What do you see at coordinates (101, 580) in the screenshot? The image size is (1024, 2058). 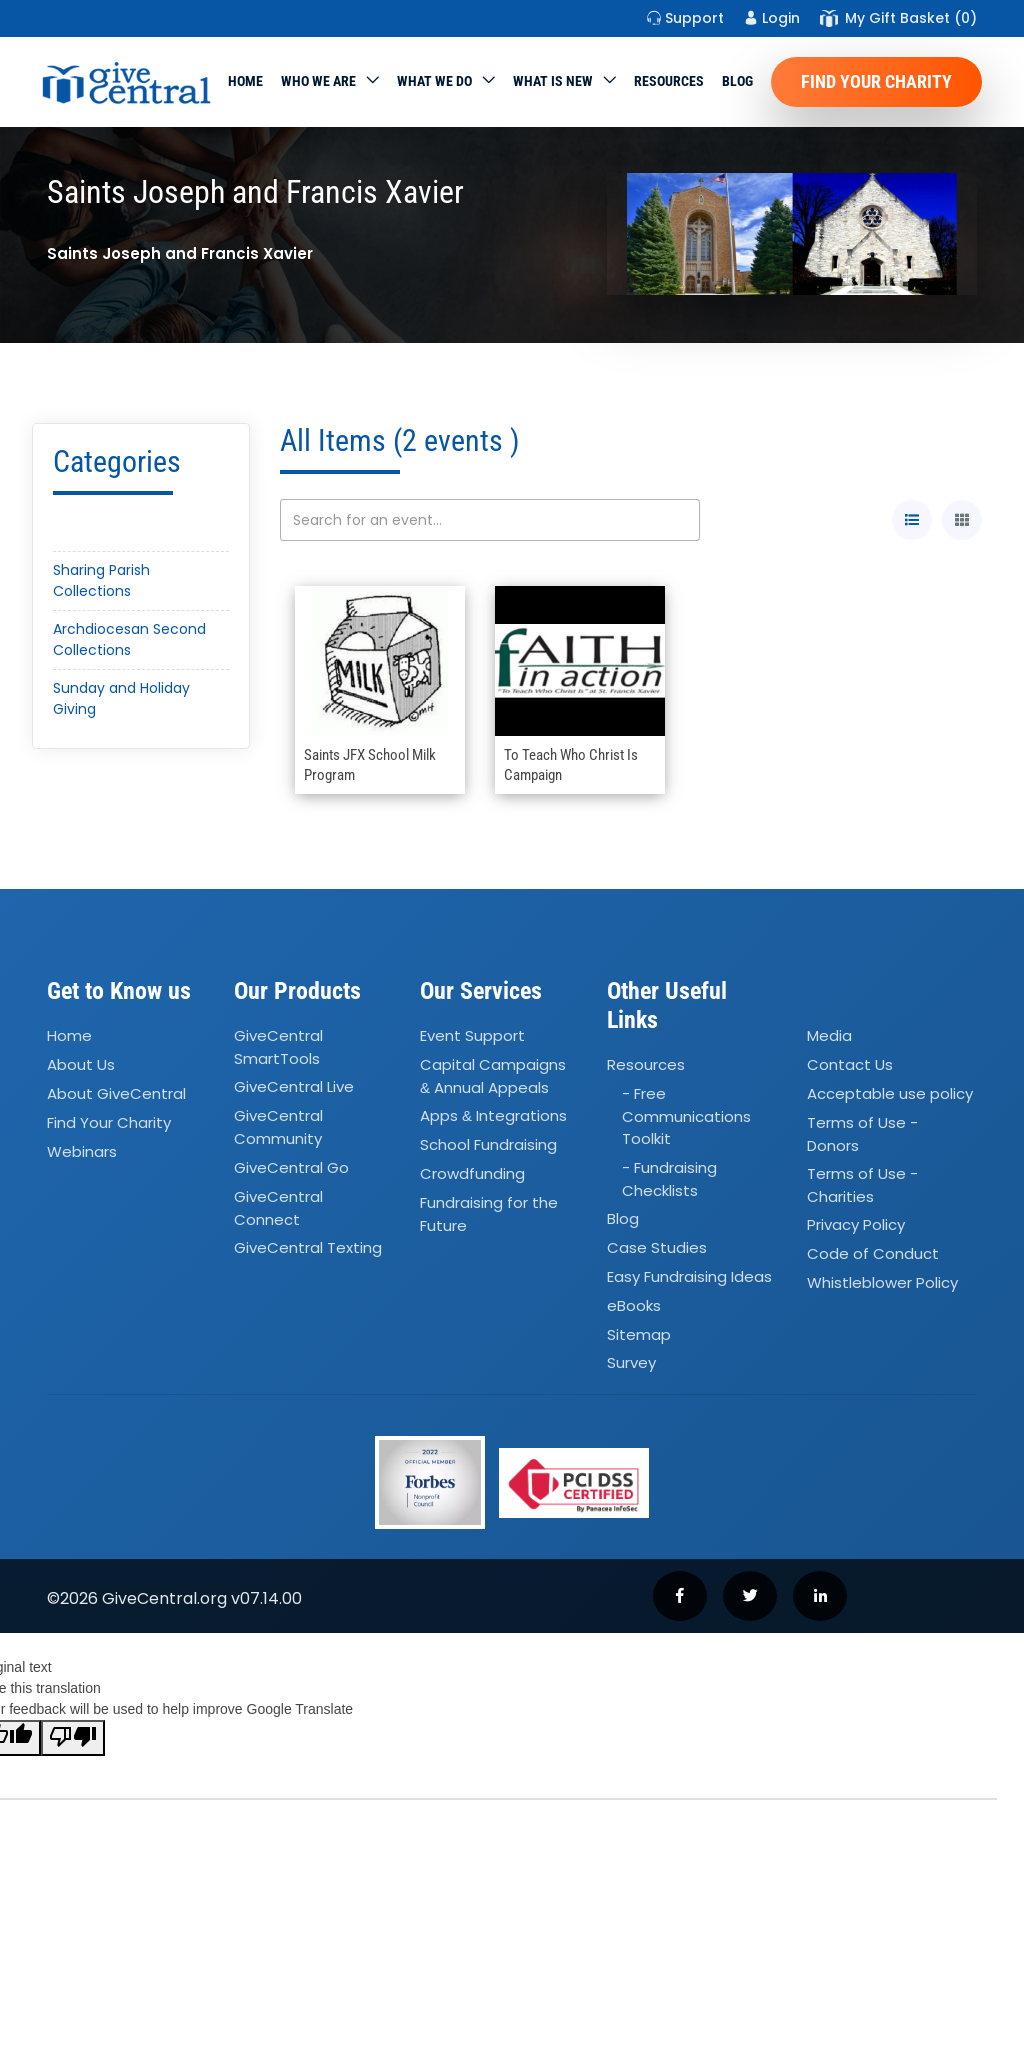 I see `Sharing Parish Collections` at bounding box center [101, 580].